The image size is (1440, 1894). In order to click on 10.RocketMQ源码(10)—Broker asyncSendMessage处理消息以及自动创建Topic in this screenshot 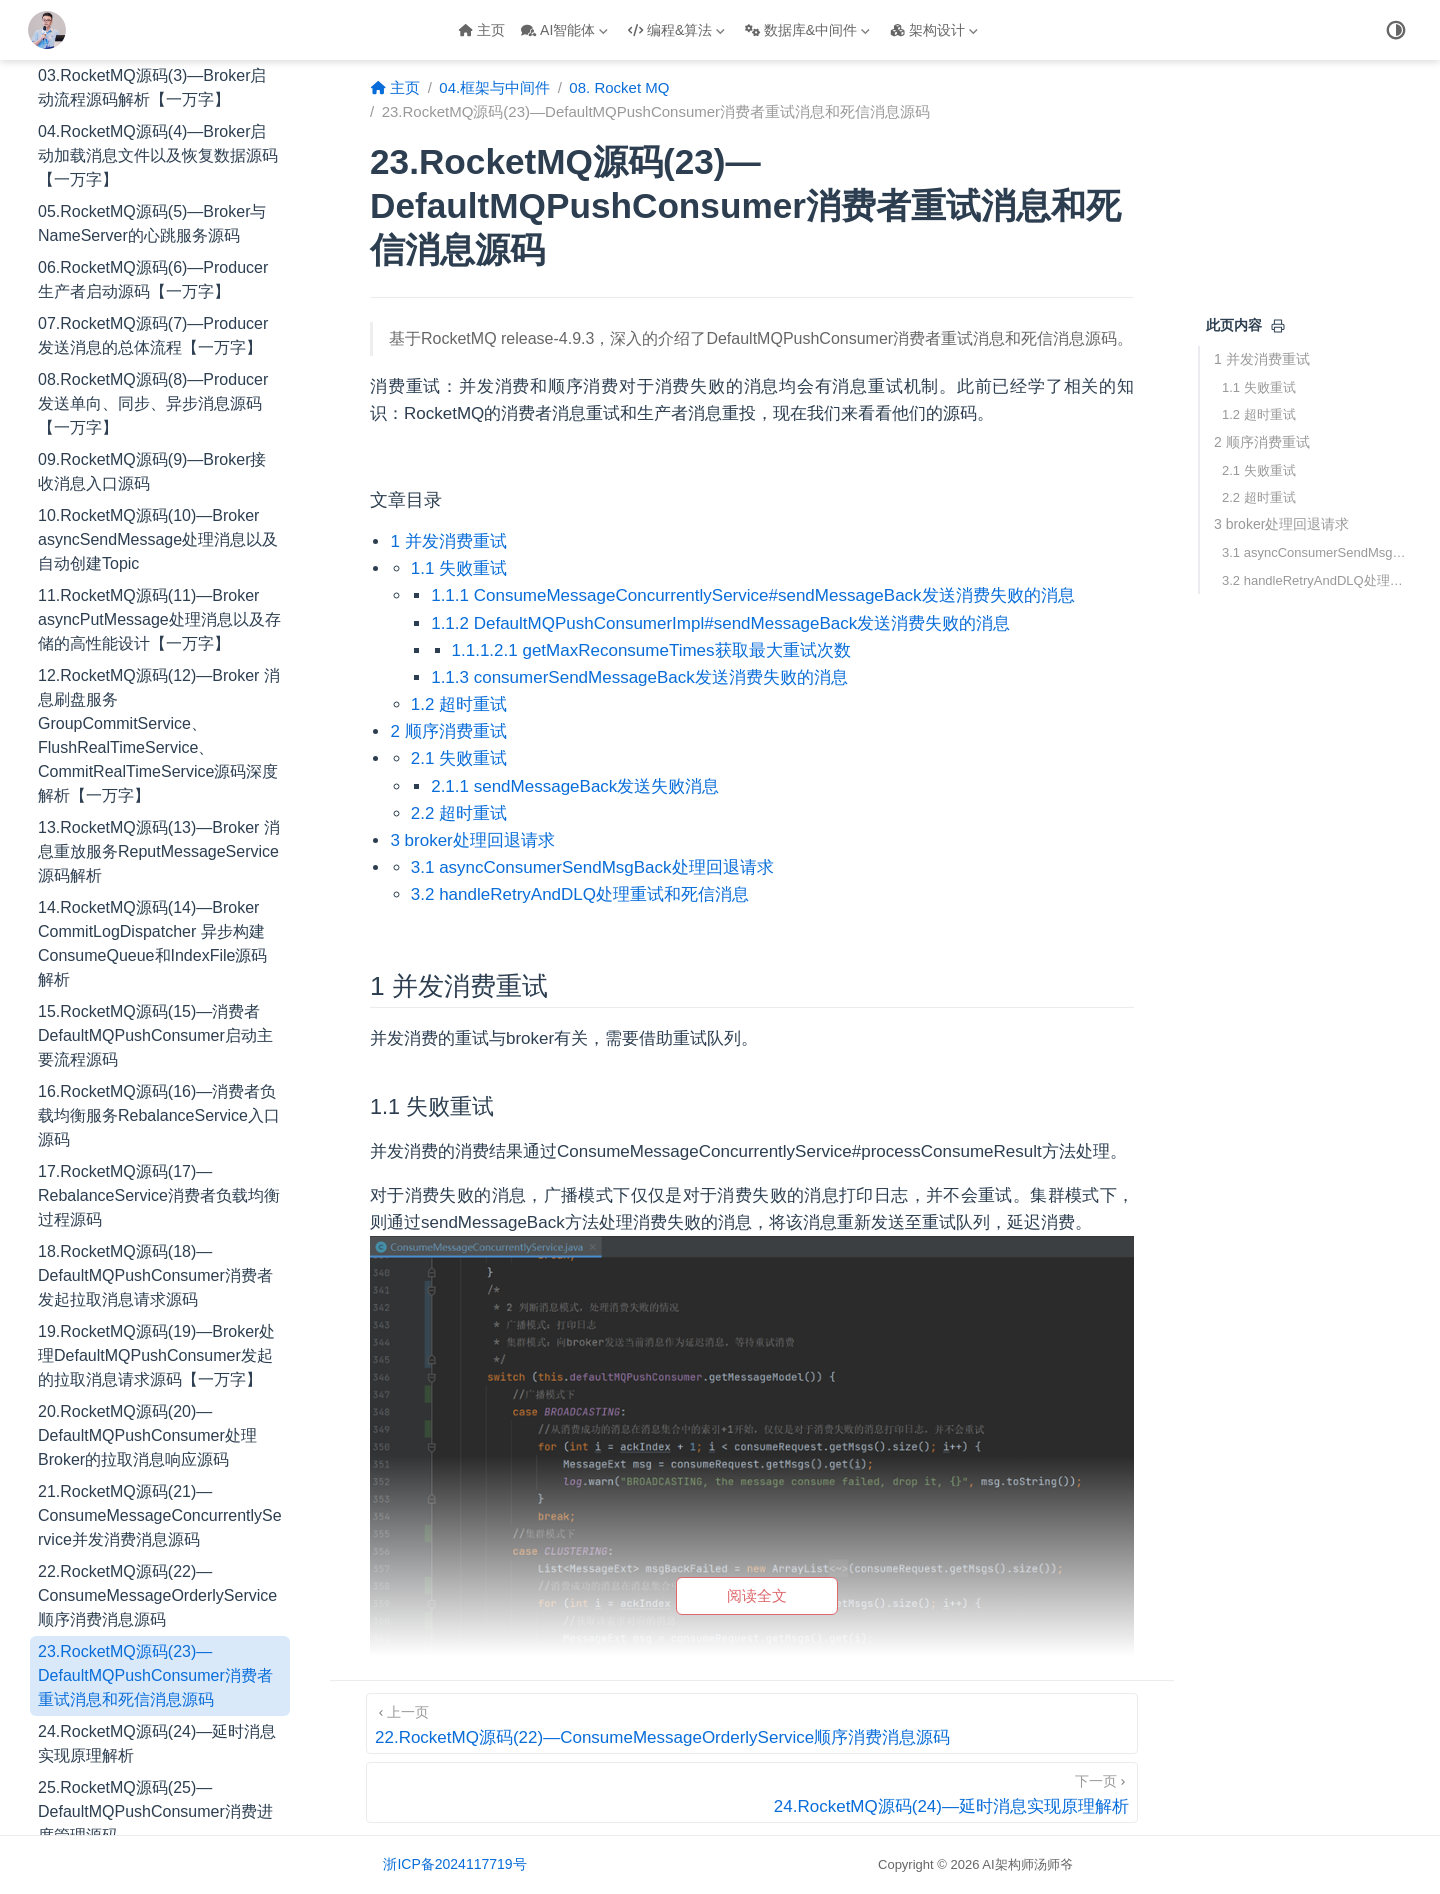, I will do `click(158, 259)`.